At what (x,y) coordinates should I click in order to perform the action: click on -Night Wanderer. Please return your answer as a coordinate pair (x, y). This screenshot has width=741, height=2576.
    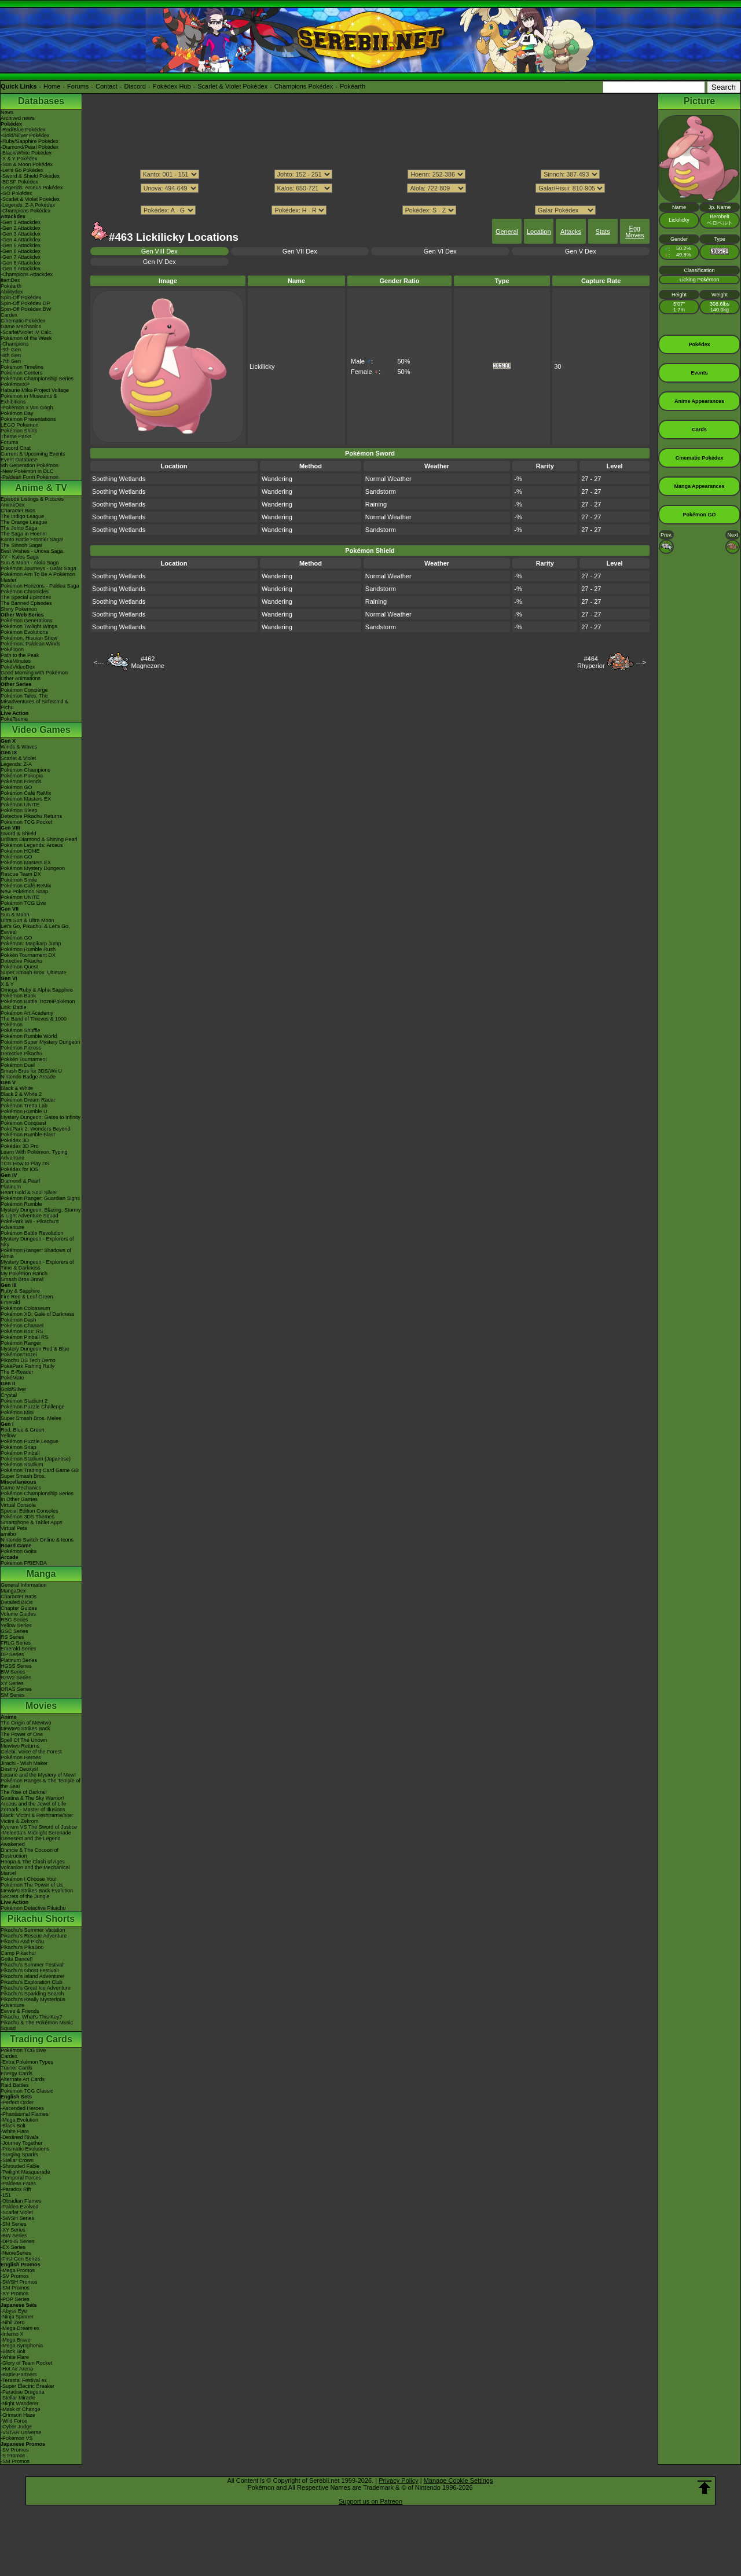
    Looking at the image, I should click on (20, 2403).